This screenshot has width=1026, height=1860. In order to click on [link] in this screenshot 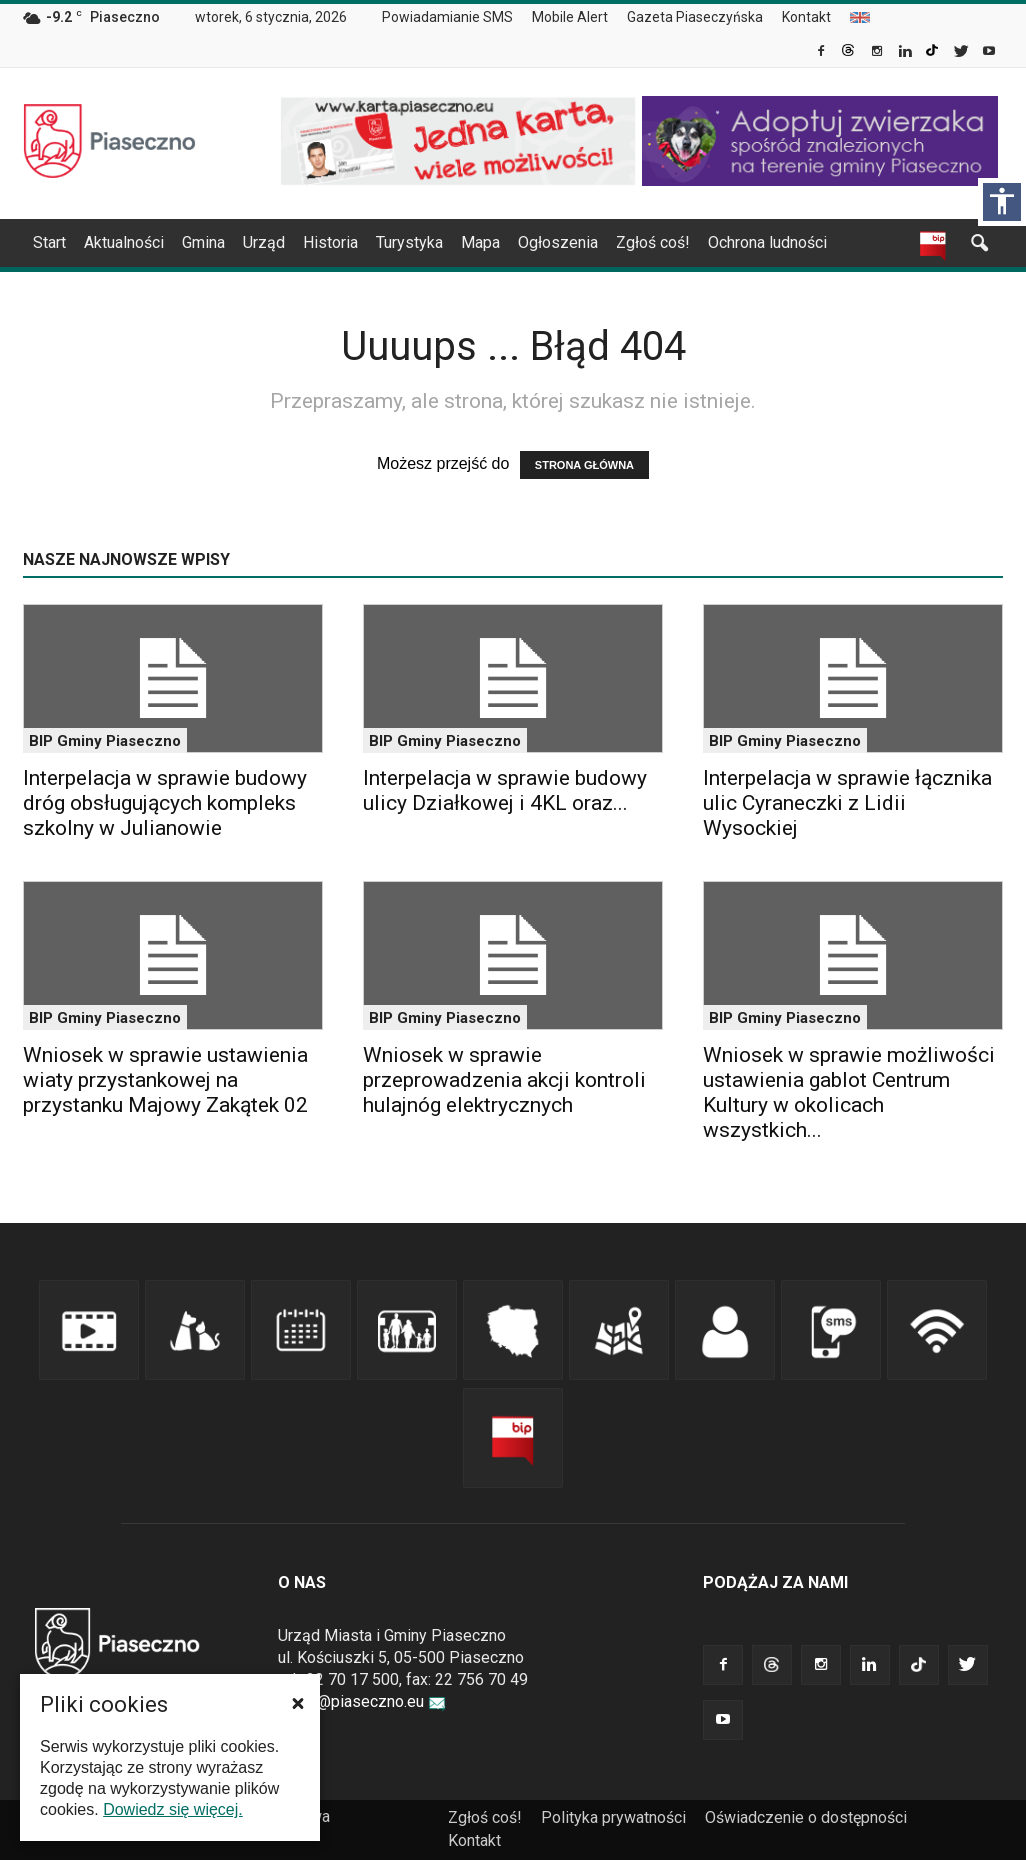, I will do `click(822, 53)`.